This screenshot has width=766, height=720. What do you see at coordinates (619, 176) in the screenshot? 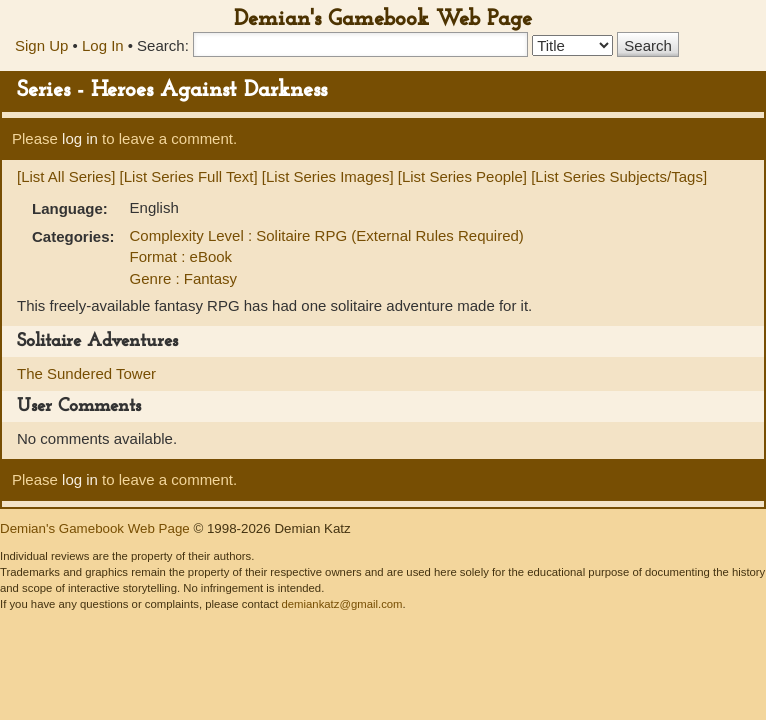
I see `[List Series Subjects/Tags]` at bounding box center [619, 176].